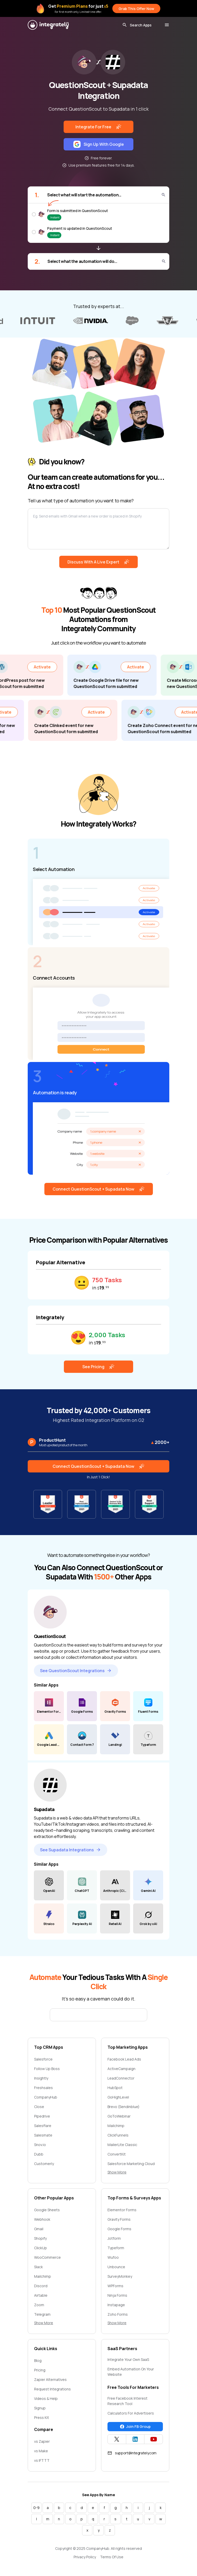 This screenshot has width=197, height=2576. Describe the element at coordinates (120, 2078) in the screenshot. I see `LeadConnector` at that location.